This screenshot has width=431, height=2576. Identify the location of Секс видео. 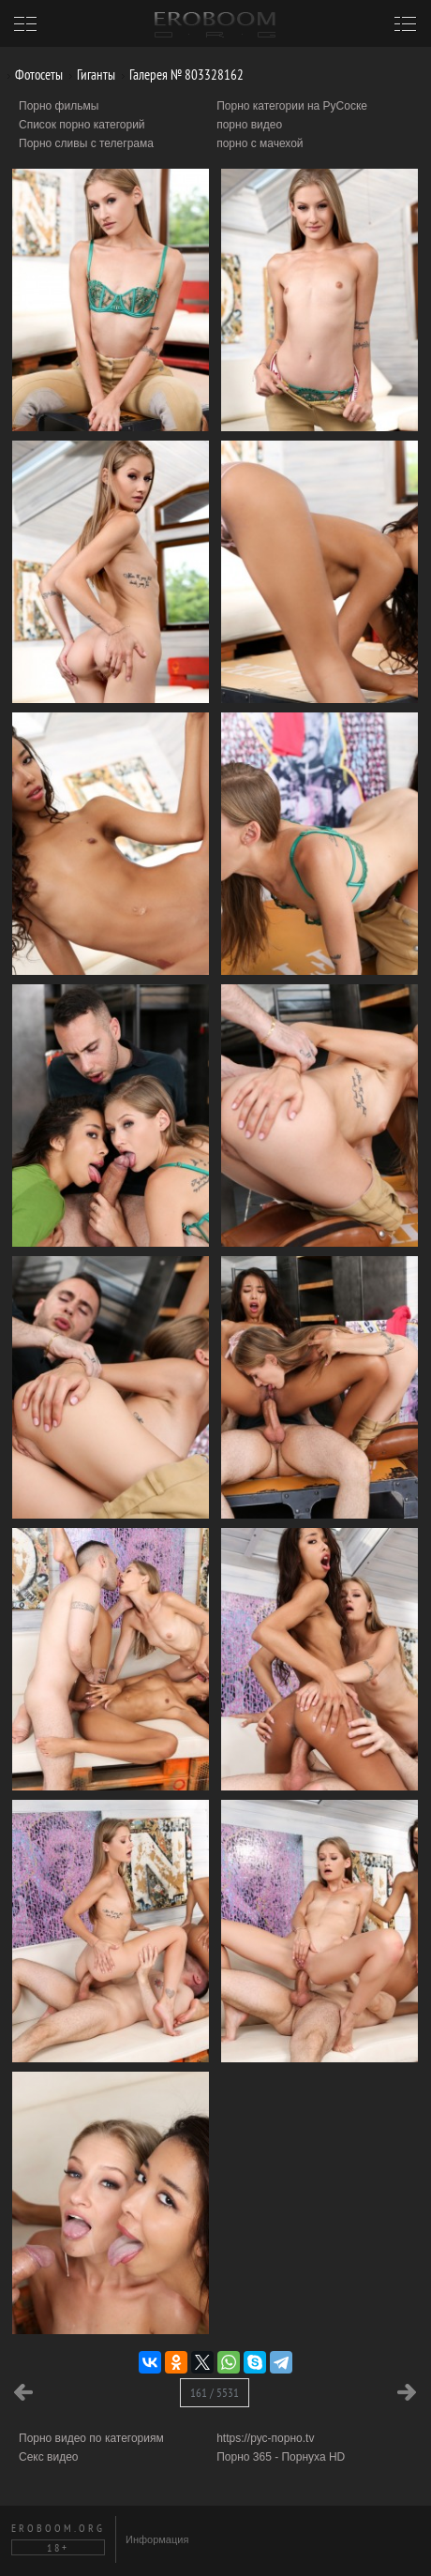
(49, 2457).